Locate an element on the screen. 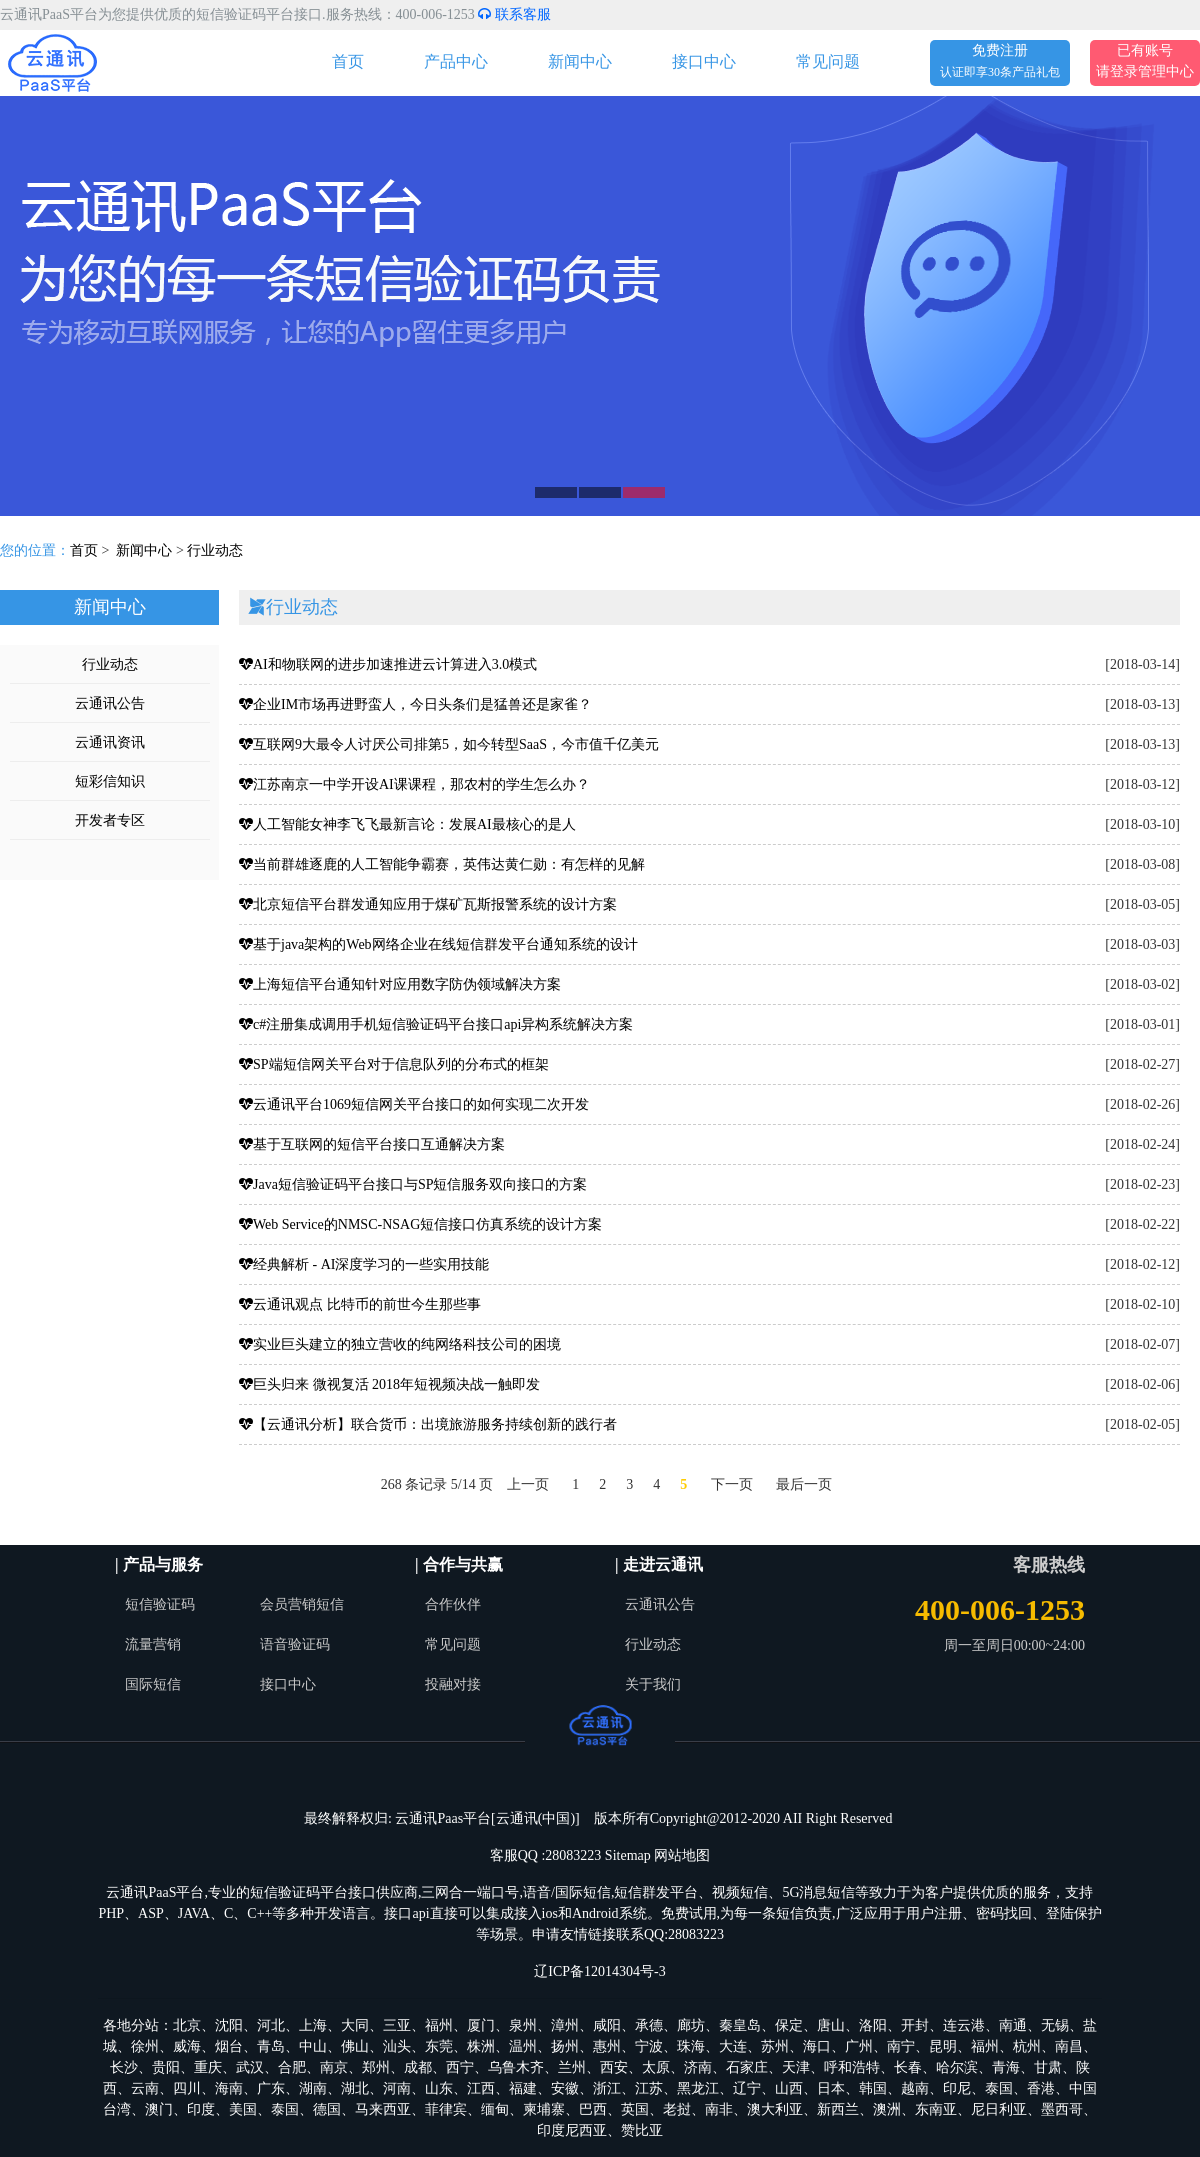 The width and height of the screenshot is (1200, 2157). 尼日利亚 is located at coordinates (999, 2109).